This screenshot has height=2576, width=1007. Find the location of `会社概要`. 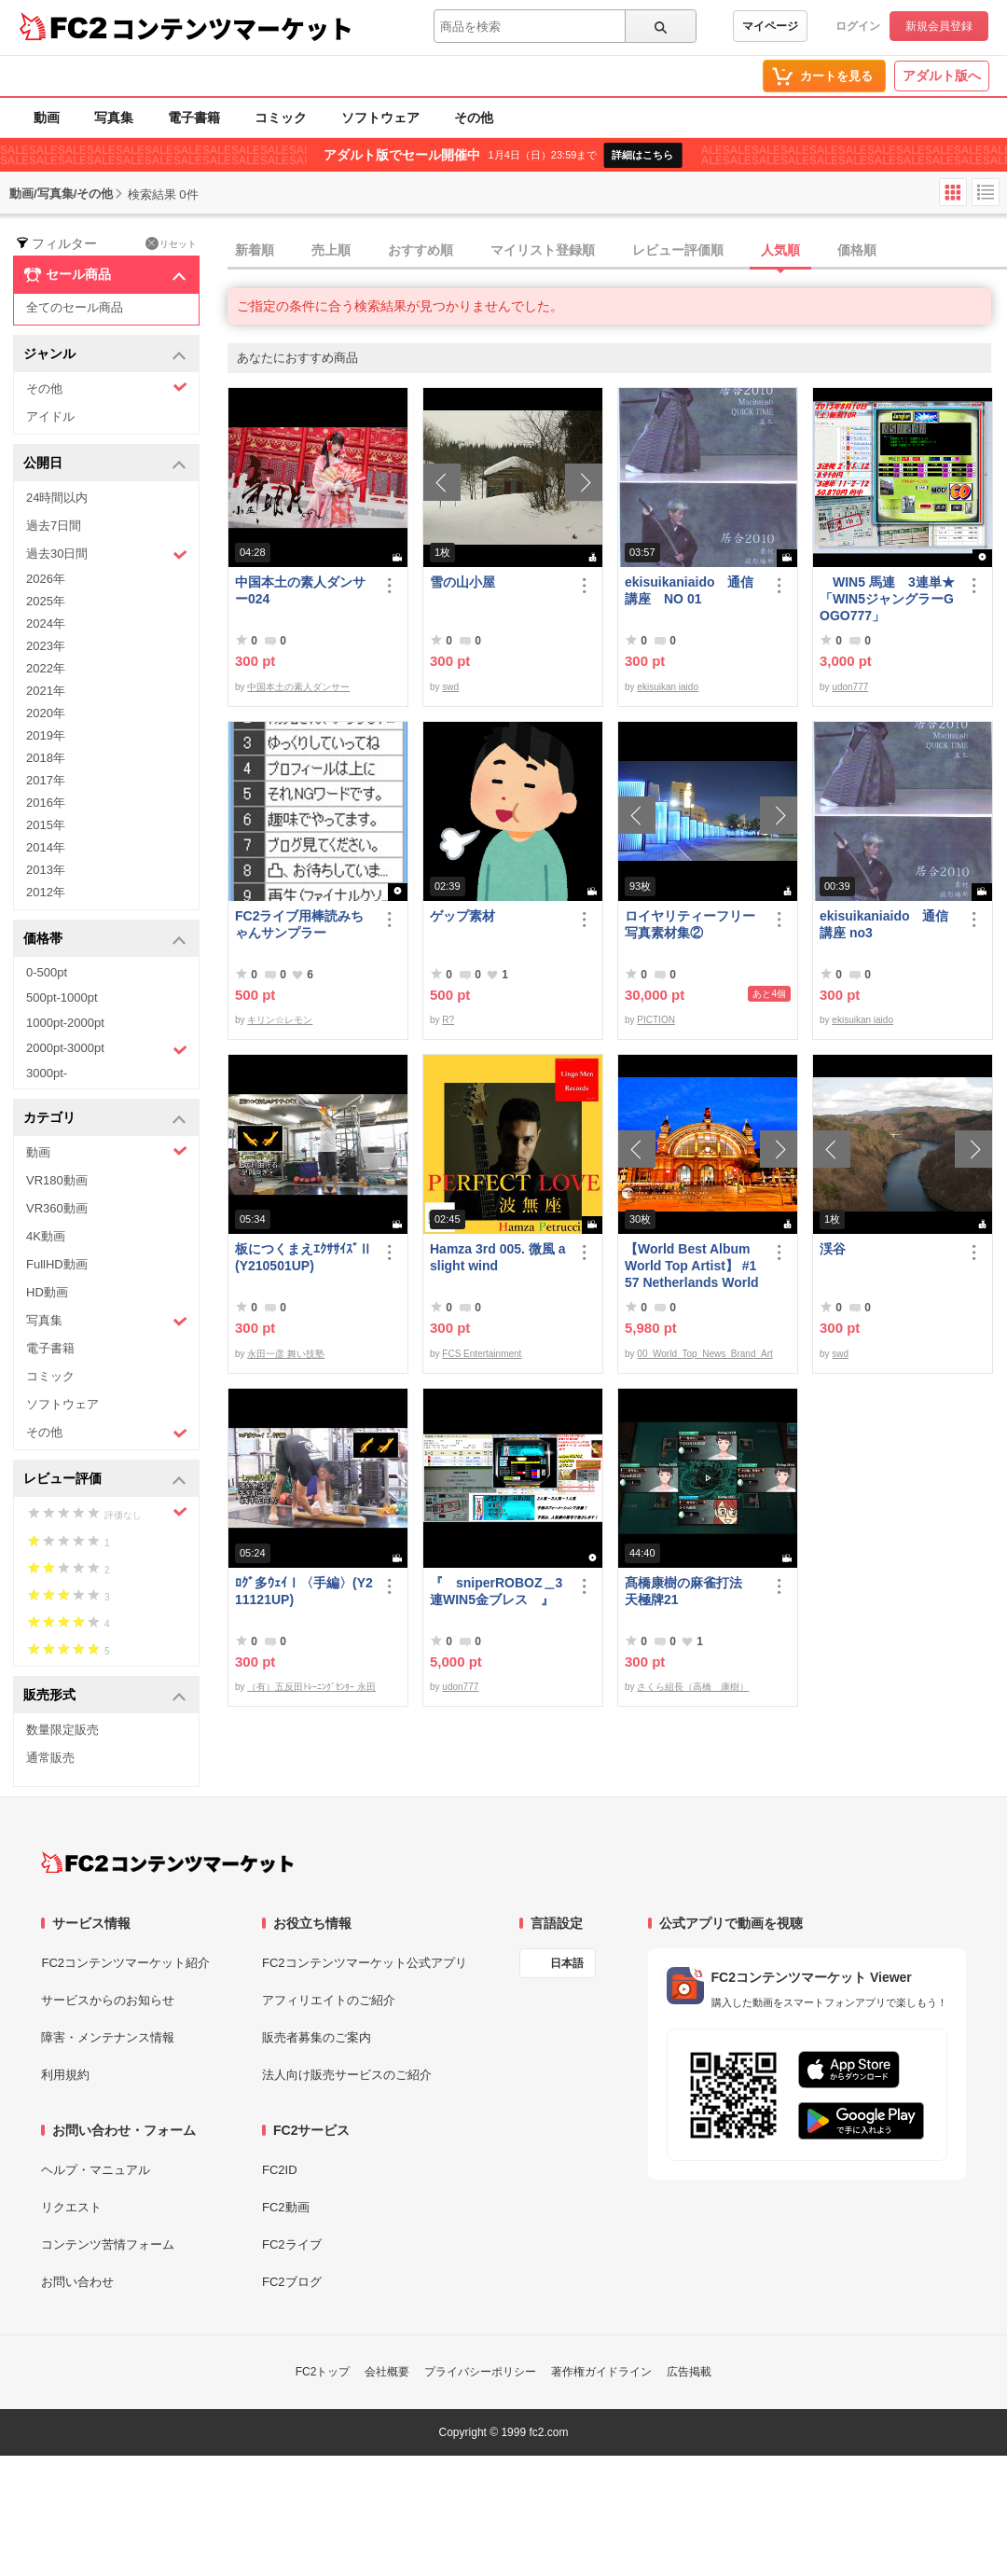

会社概要 is located at coordinates (387, 2371).